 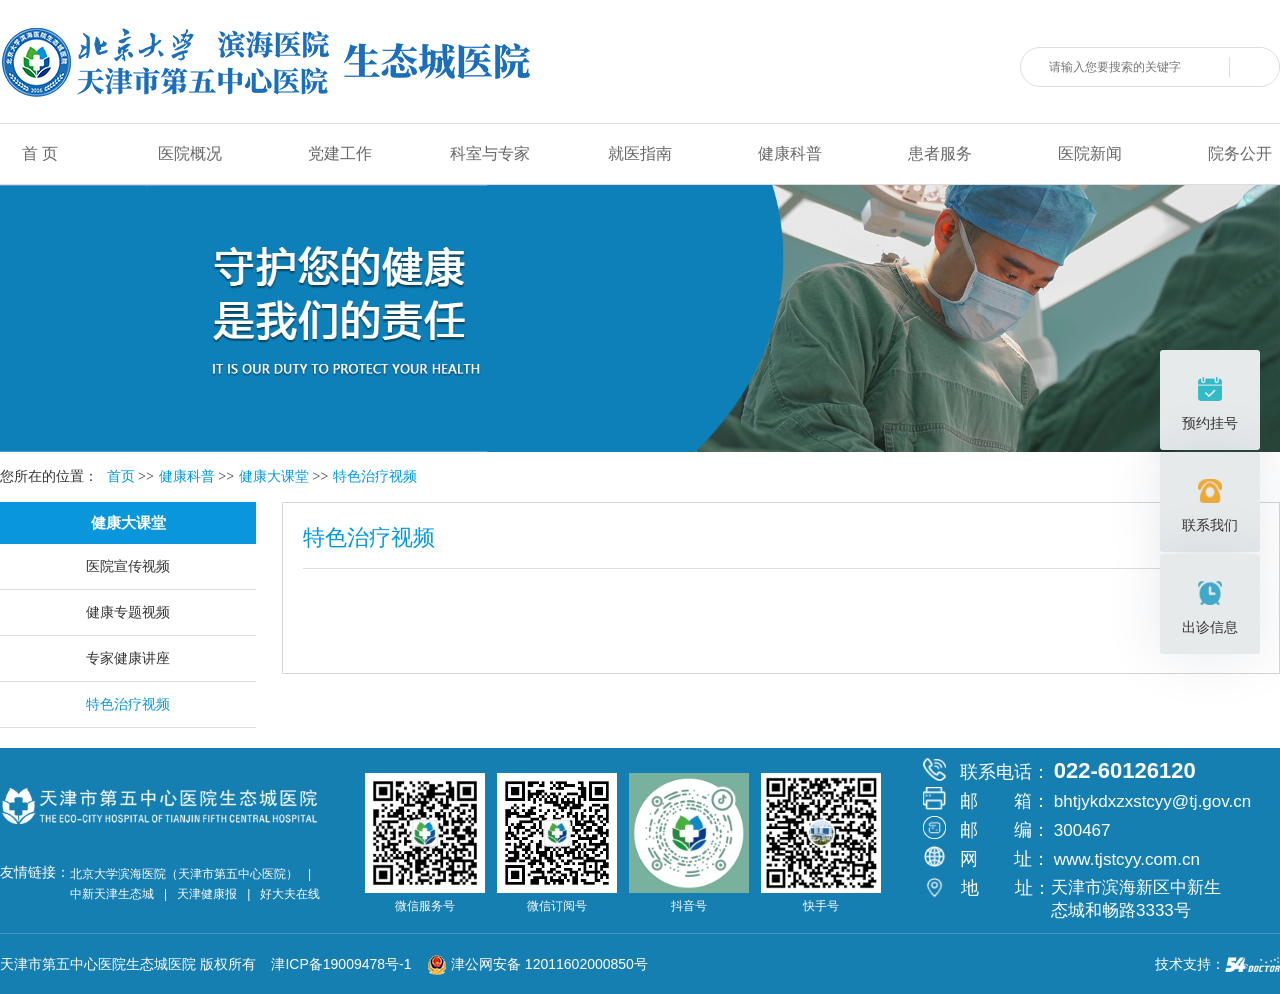 I want to click on 津公网安备 12011602000850号, so click(x=537, y=964).